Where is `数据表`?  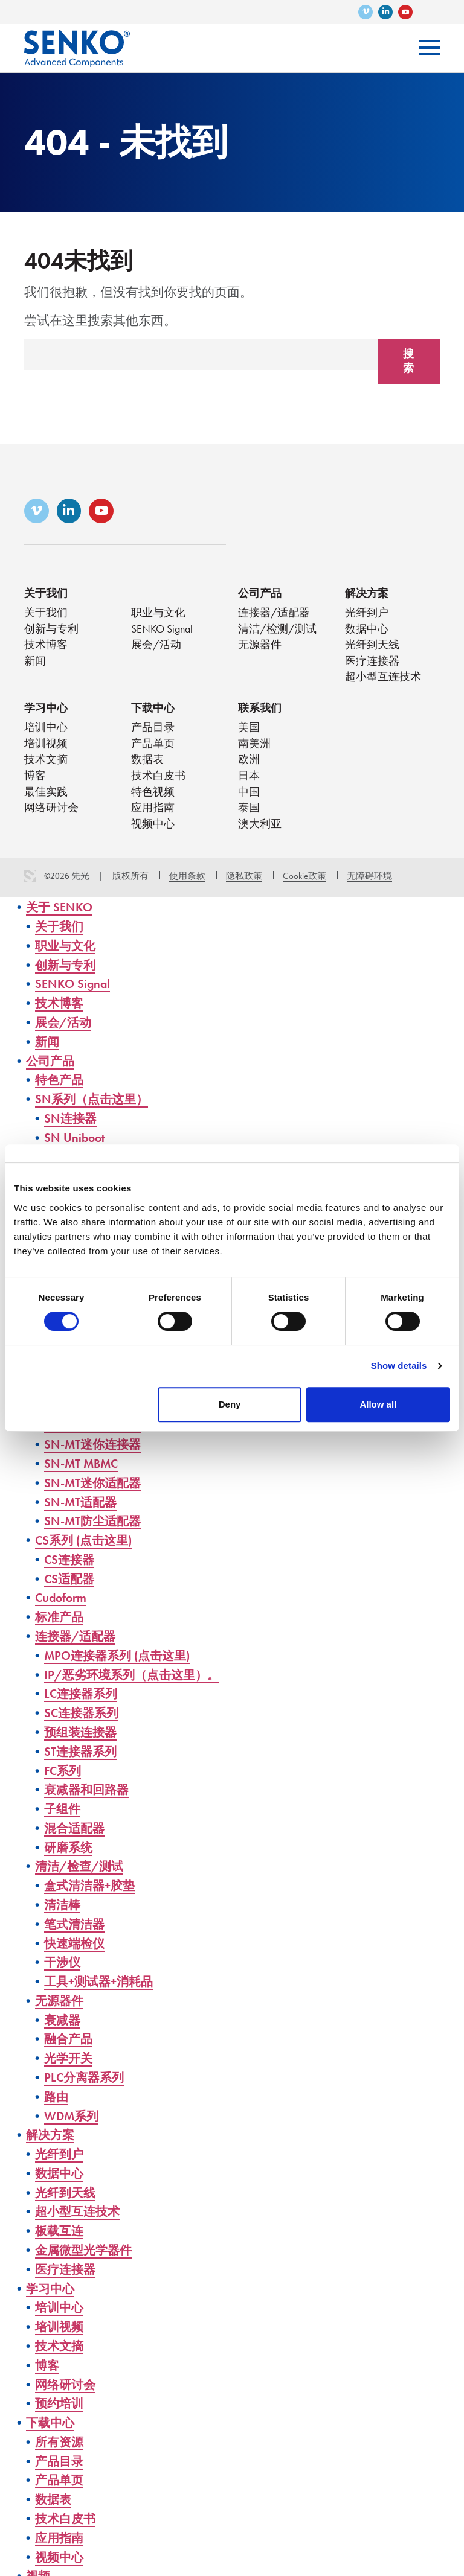 数据表 is located at coordinates (147, 764).